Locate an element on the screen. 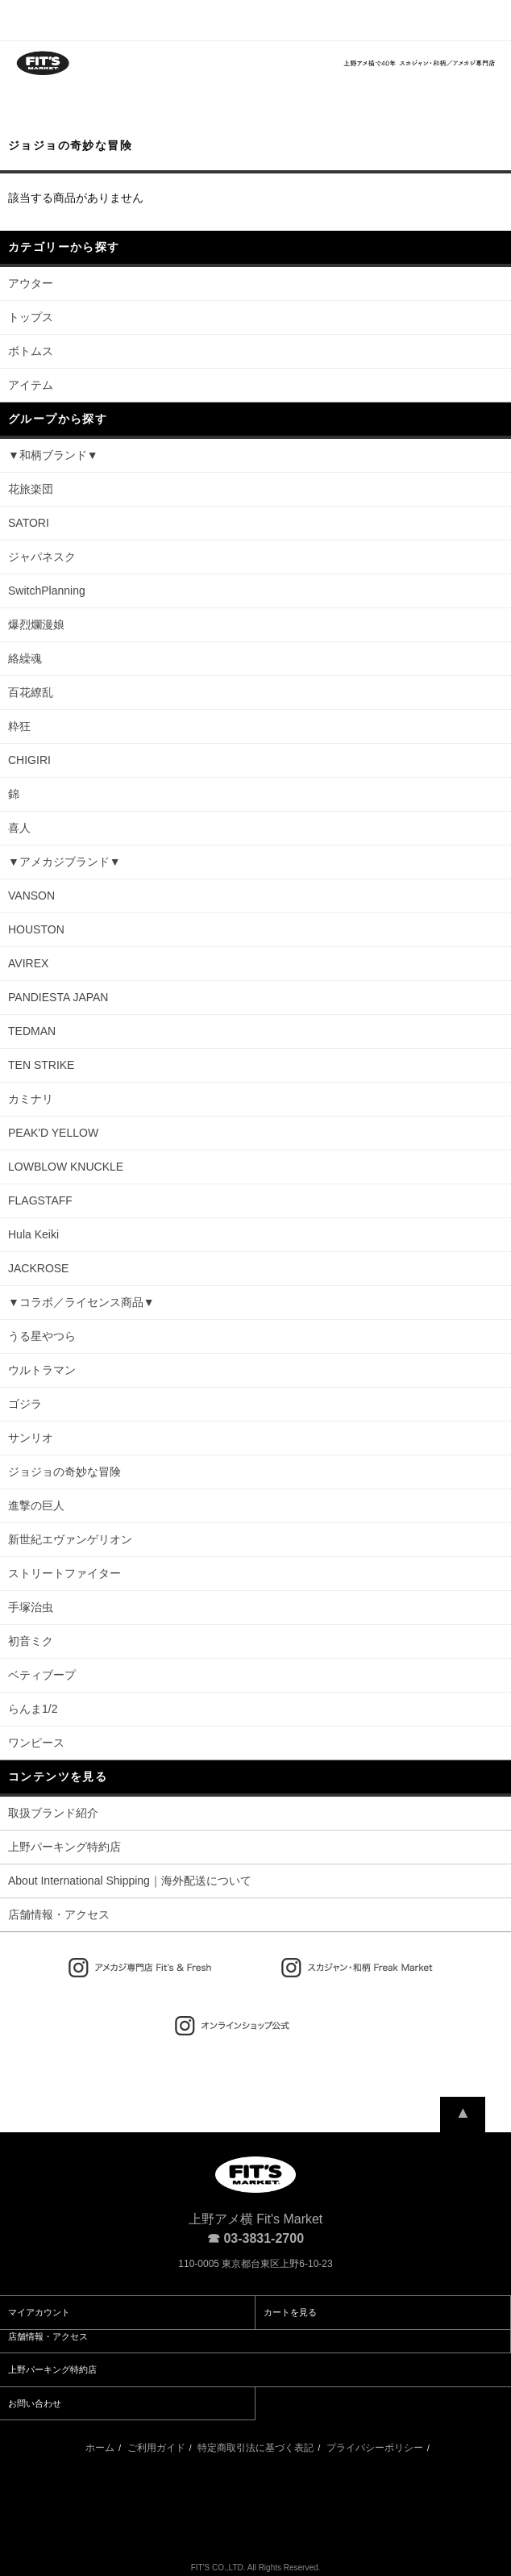 Image resolution: width=511 pixels, height=2576 pixels. プライバシーポリシー is located at coordinates (374, 2447).